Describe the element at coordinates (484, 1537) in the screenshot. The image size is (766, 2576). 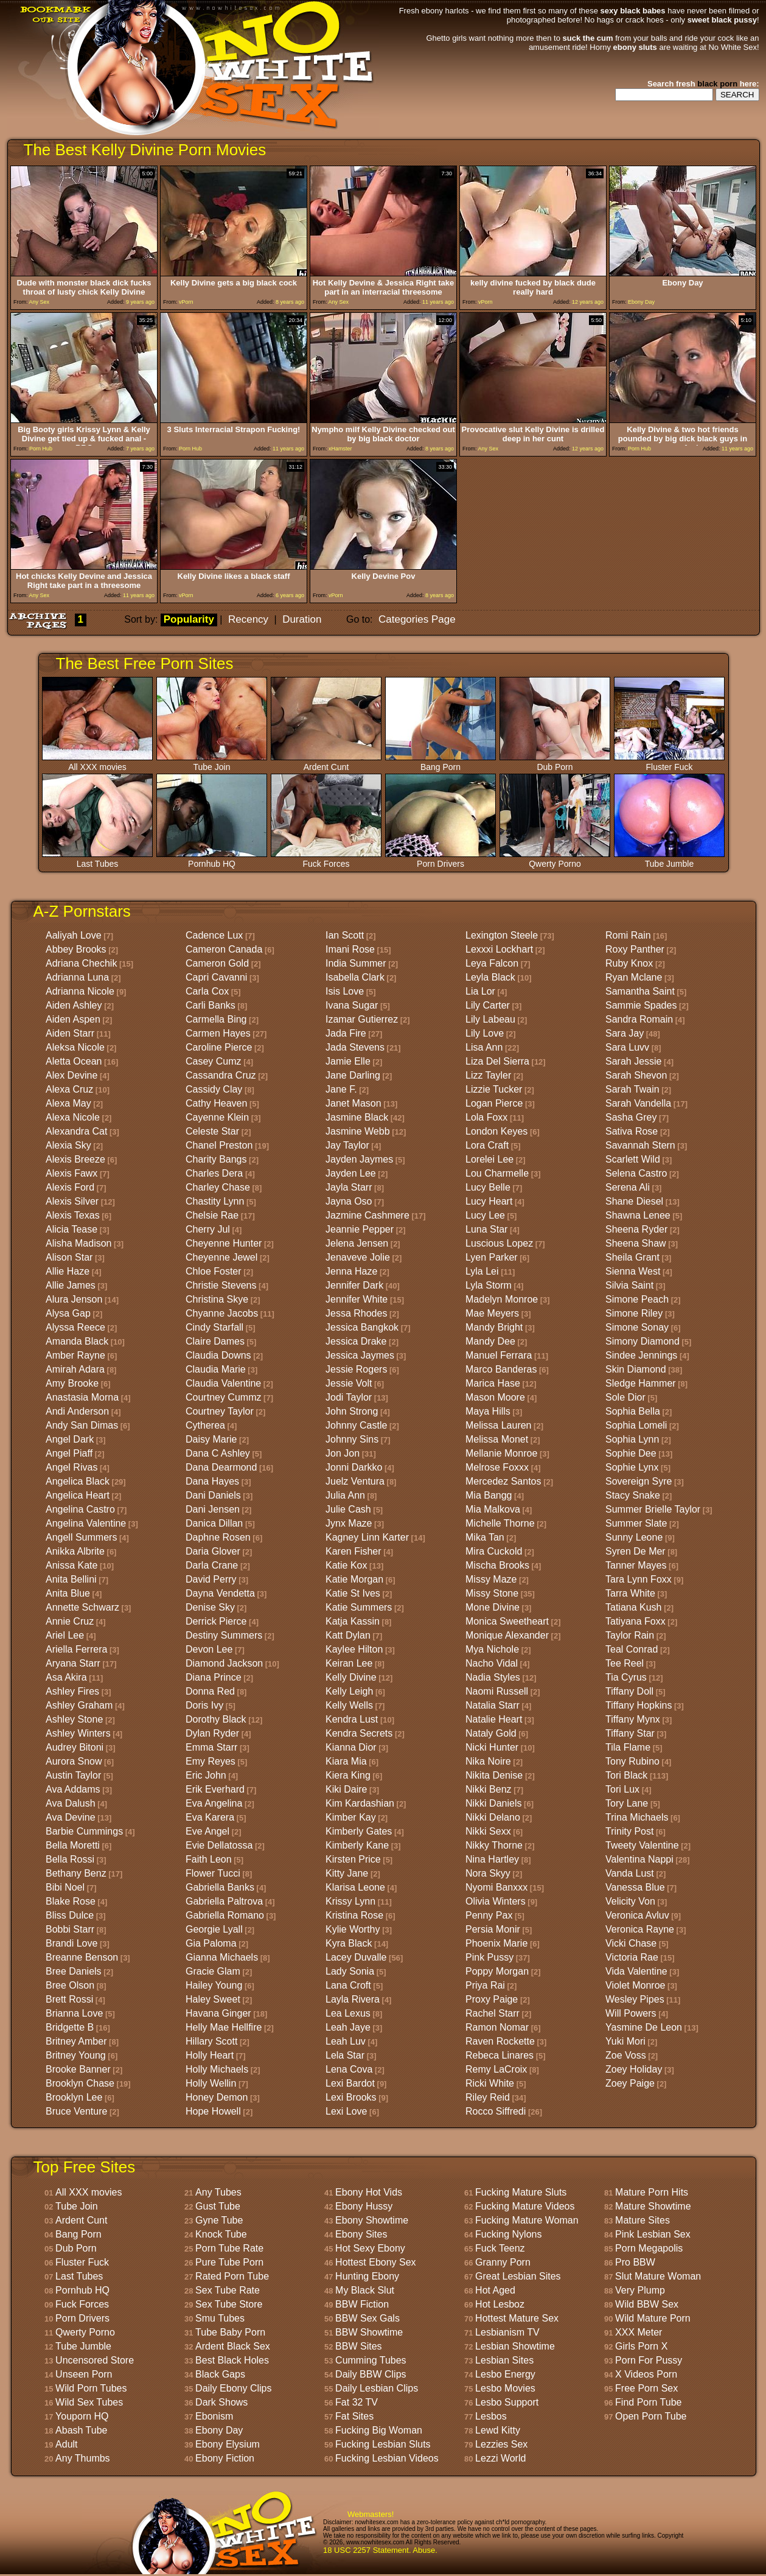
I see `Mika Tan` at that location.